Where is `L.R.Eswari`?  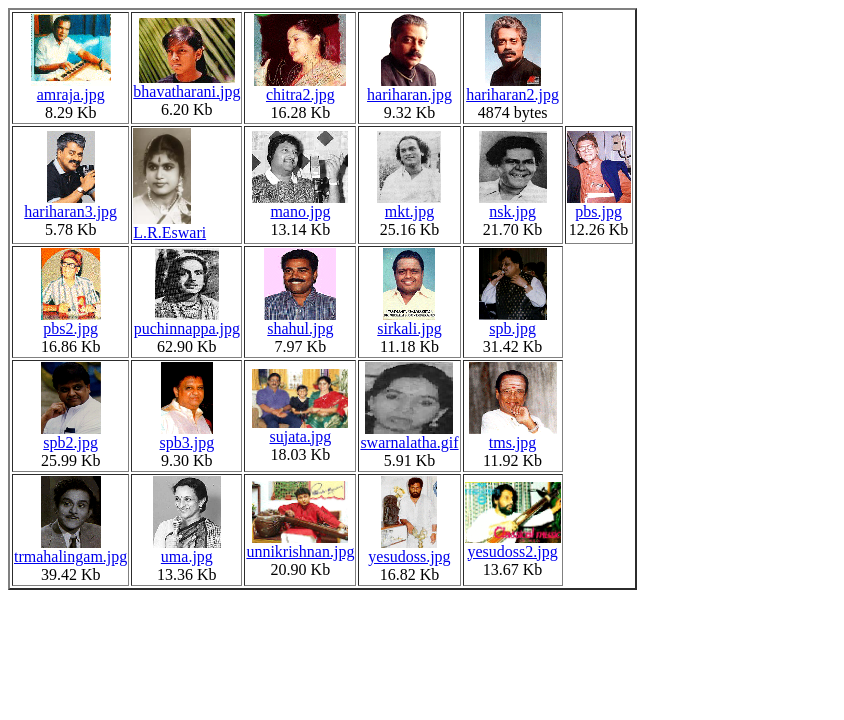
L.R.Eswari is located at coordinates (169, 225).